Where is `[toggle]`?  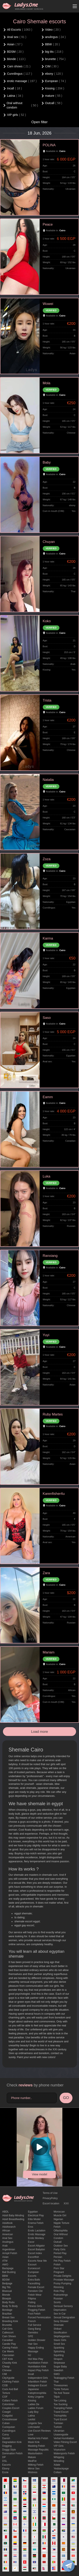
[toggle] is located at coordinates (69, 2566).